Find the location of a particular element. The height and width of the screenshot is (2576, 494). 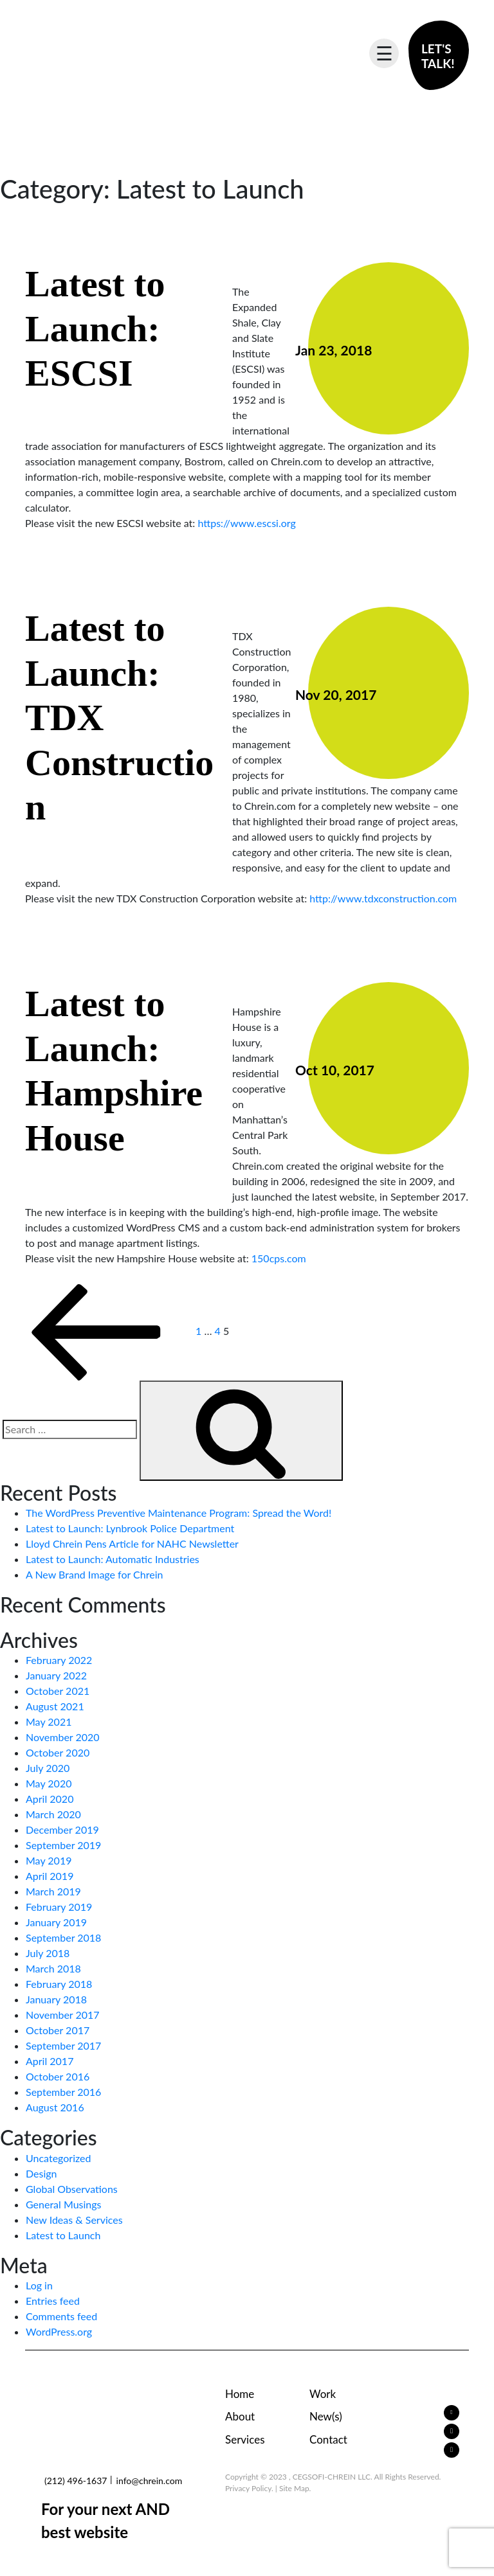

General Musings is located at coordinates (64, 2204).